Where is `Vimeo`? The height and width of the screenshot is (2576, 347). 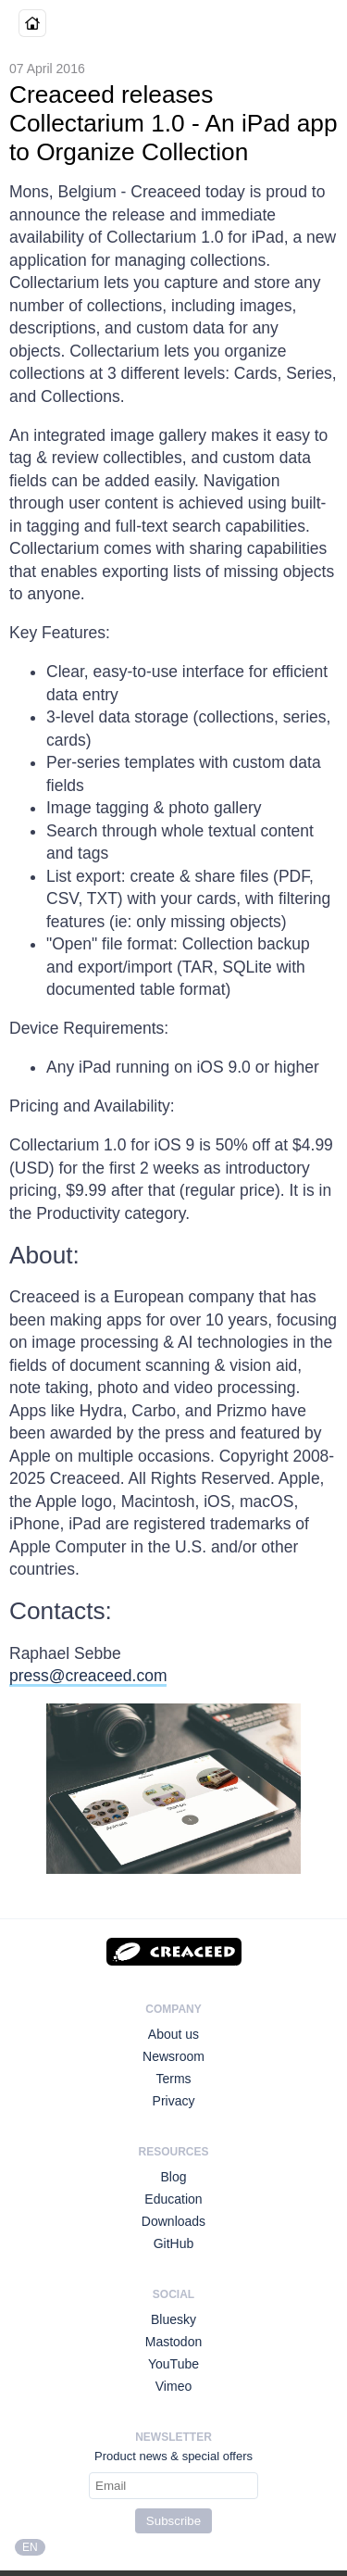 Vimeo is located at coordinates (173, 2386).